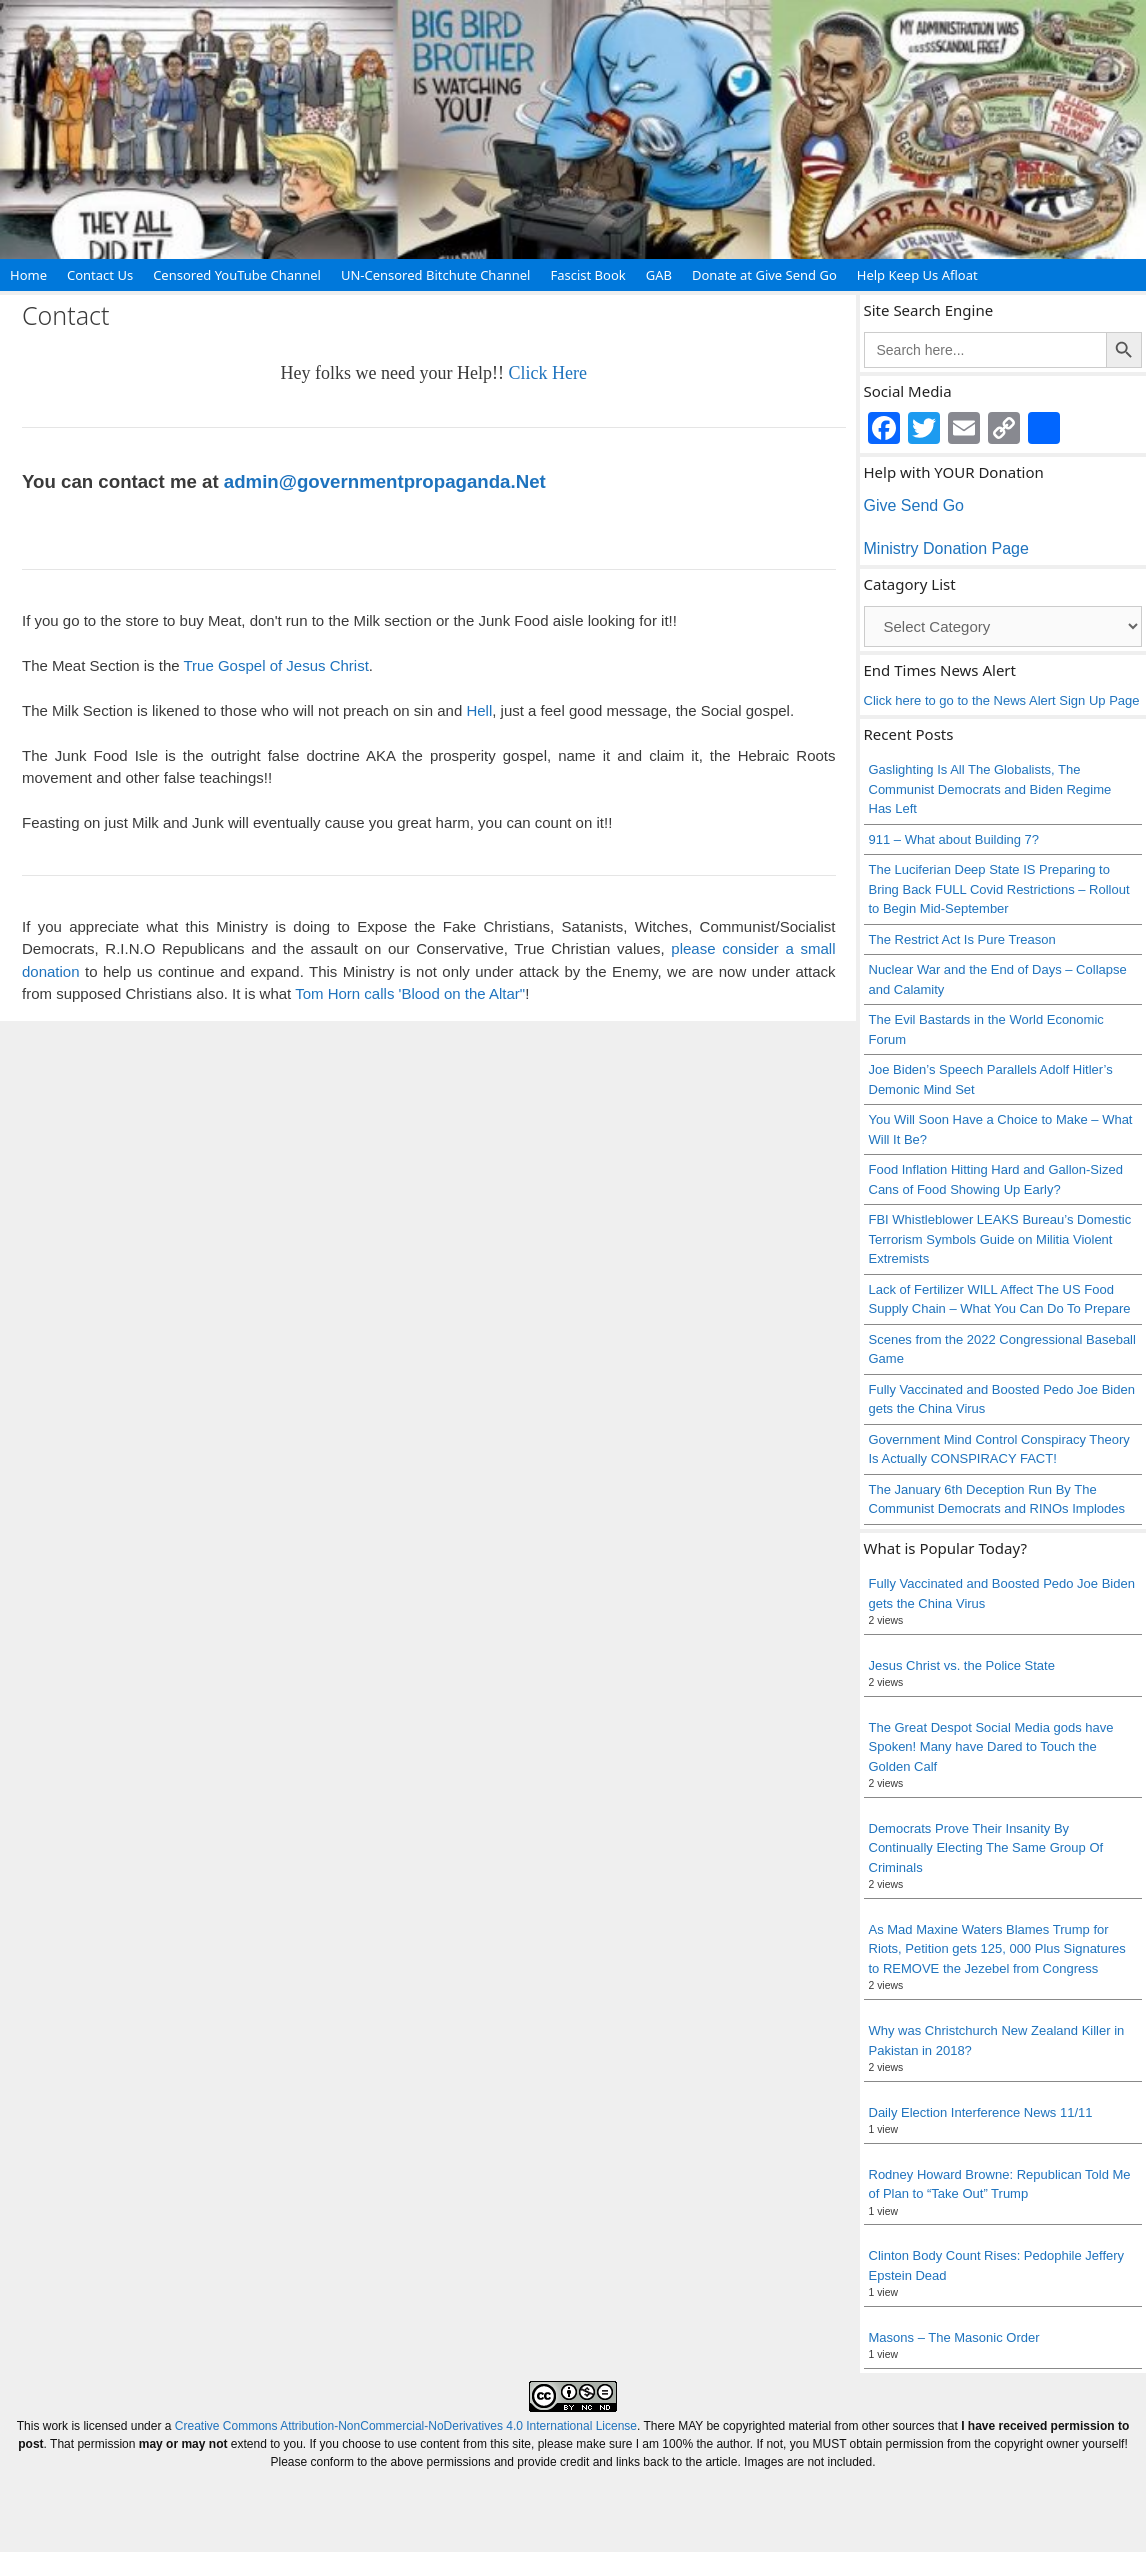  What do you see at coordinates (436, 275) in the screenshot?
I see `UN-Censored Bitchute Channel` at bounding box center [436, 275].